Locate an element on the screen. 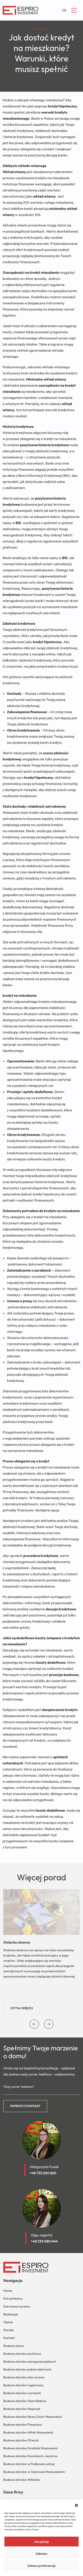 The image size is (83, 2576). Budowa domów w Ożarowie Mazowieckim is located at coordinates (34, 2472).